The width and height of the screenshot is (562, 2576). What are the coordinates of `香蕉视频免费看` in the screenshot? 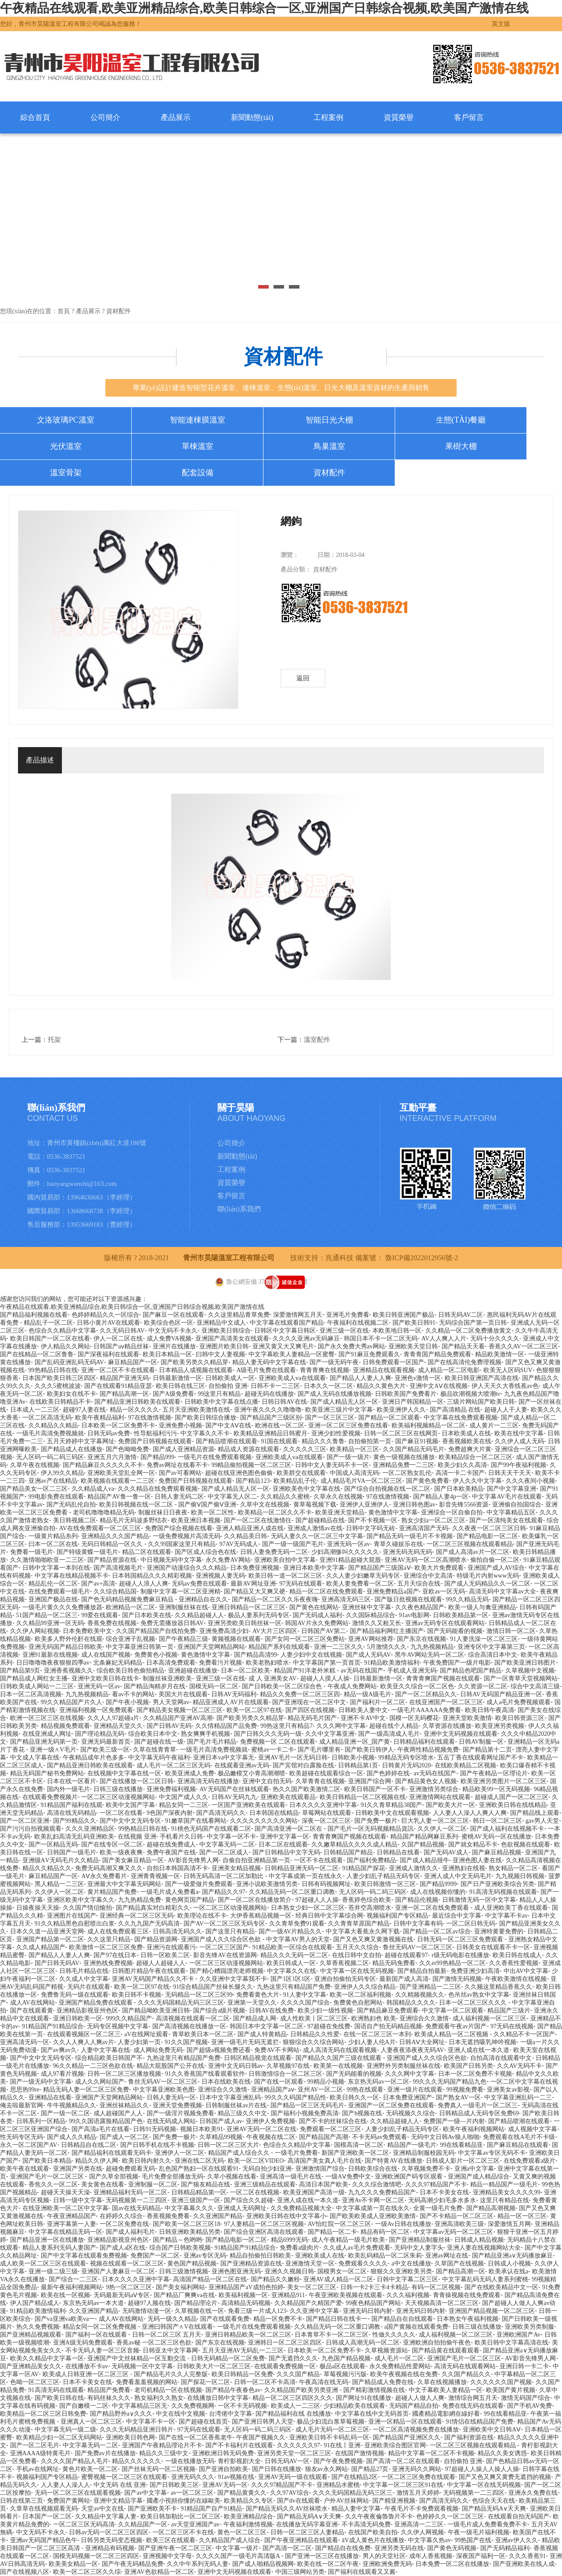 It's located at (168, 2216).